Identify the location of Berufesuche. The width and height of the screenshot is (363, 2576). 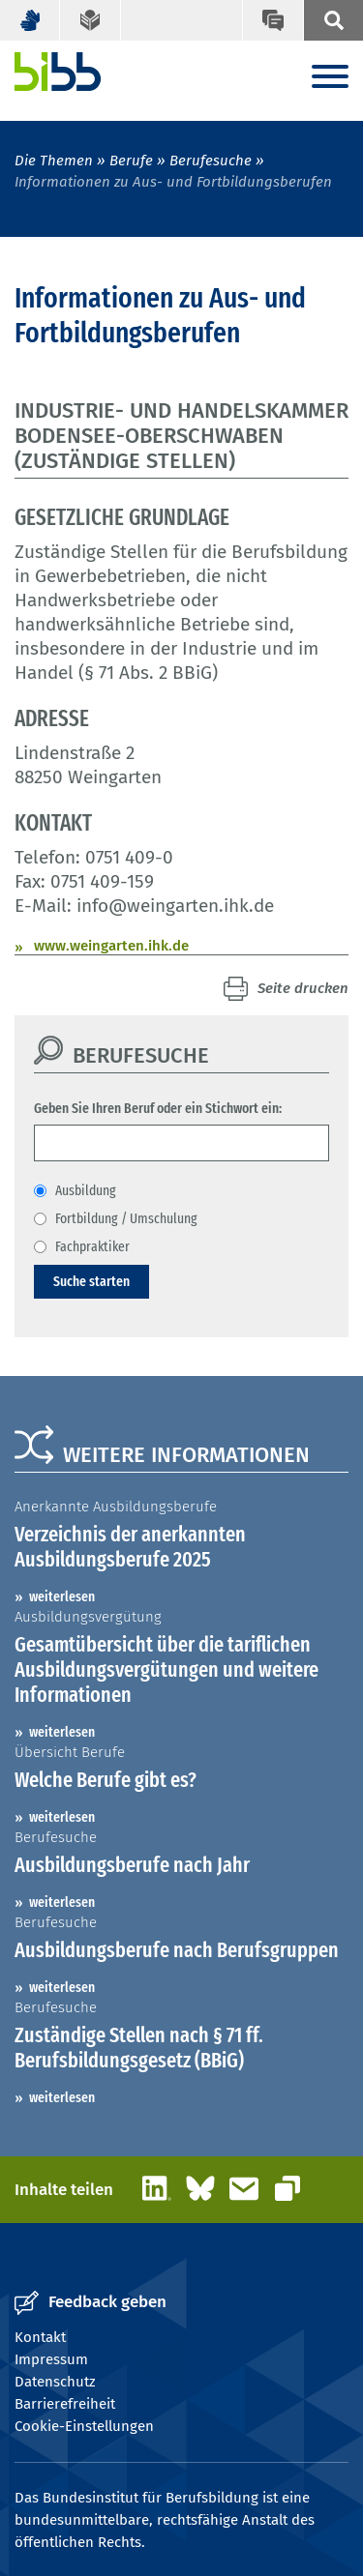
(210, 160).